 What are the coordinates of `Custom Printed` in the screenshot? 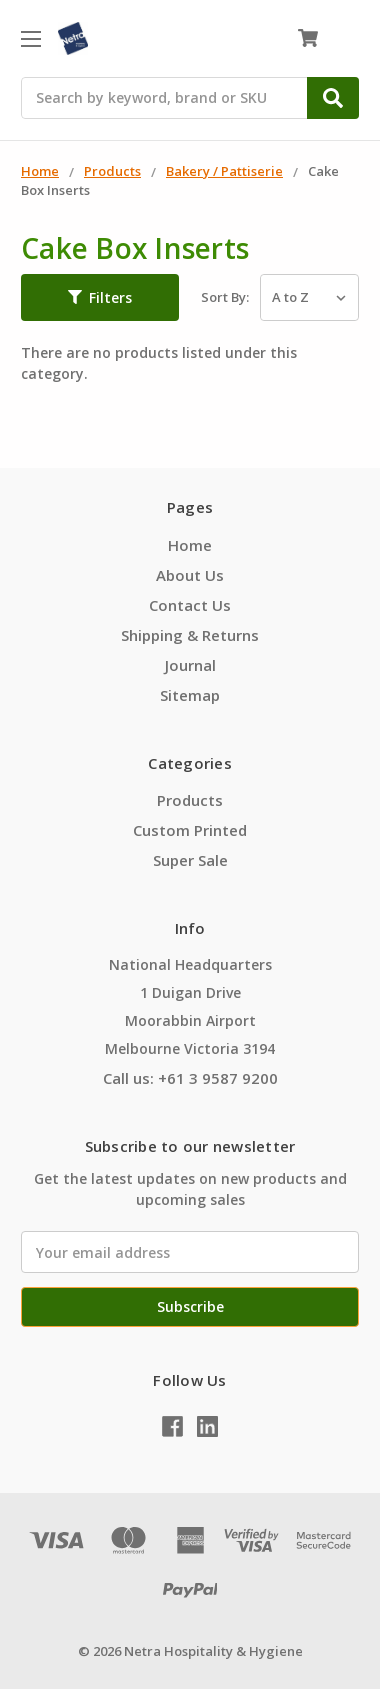 It's located at (190, 830).